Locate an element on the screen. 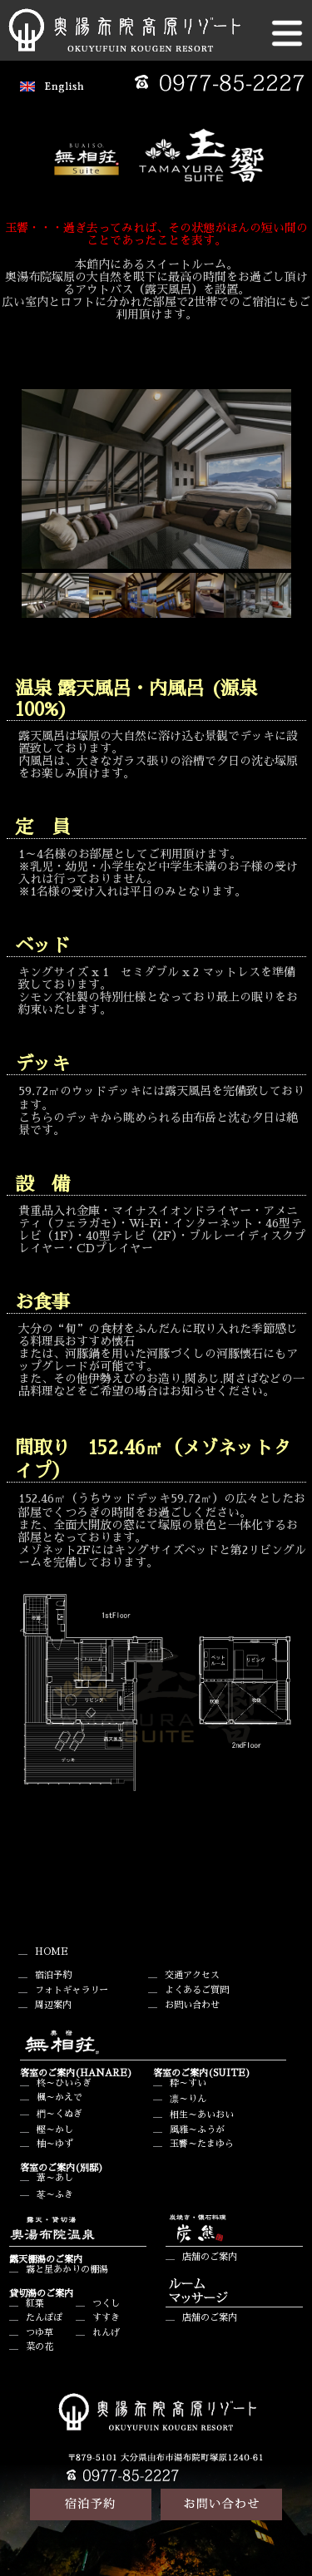 The height and width of the screenshot is (2576, 312). 相生～あいおい is located at coordinates (202, 2115).